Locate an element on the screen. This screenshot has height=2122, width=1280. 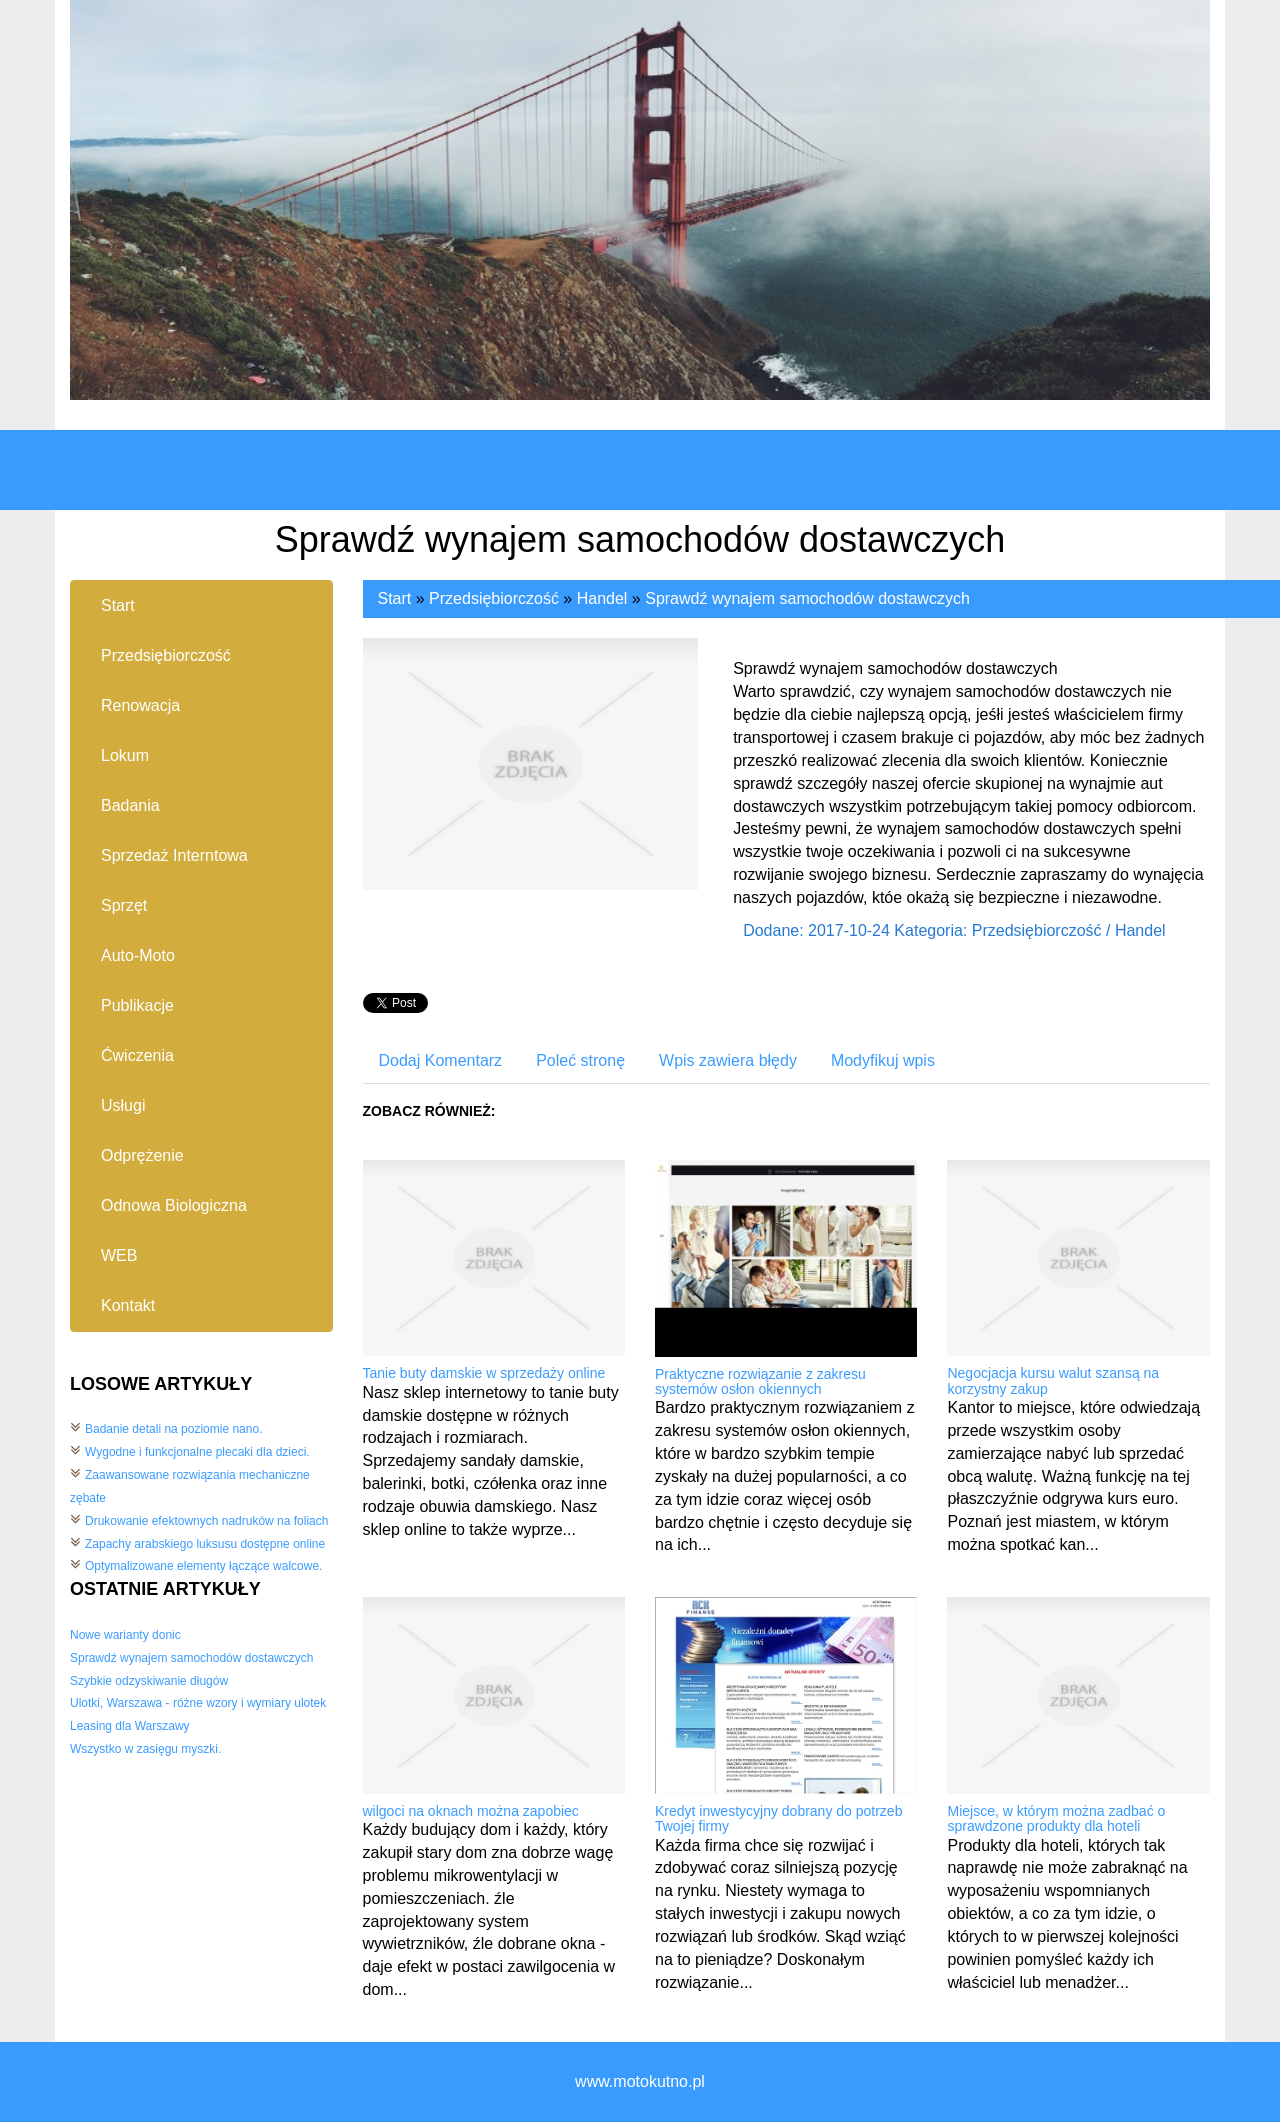
Miejsce, w którym można zadbać o sprawdzone produkty dla hoteli is located at coordinates (1056, 1818).